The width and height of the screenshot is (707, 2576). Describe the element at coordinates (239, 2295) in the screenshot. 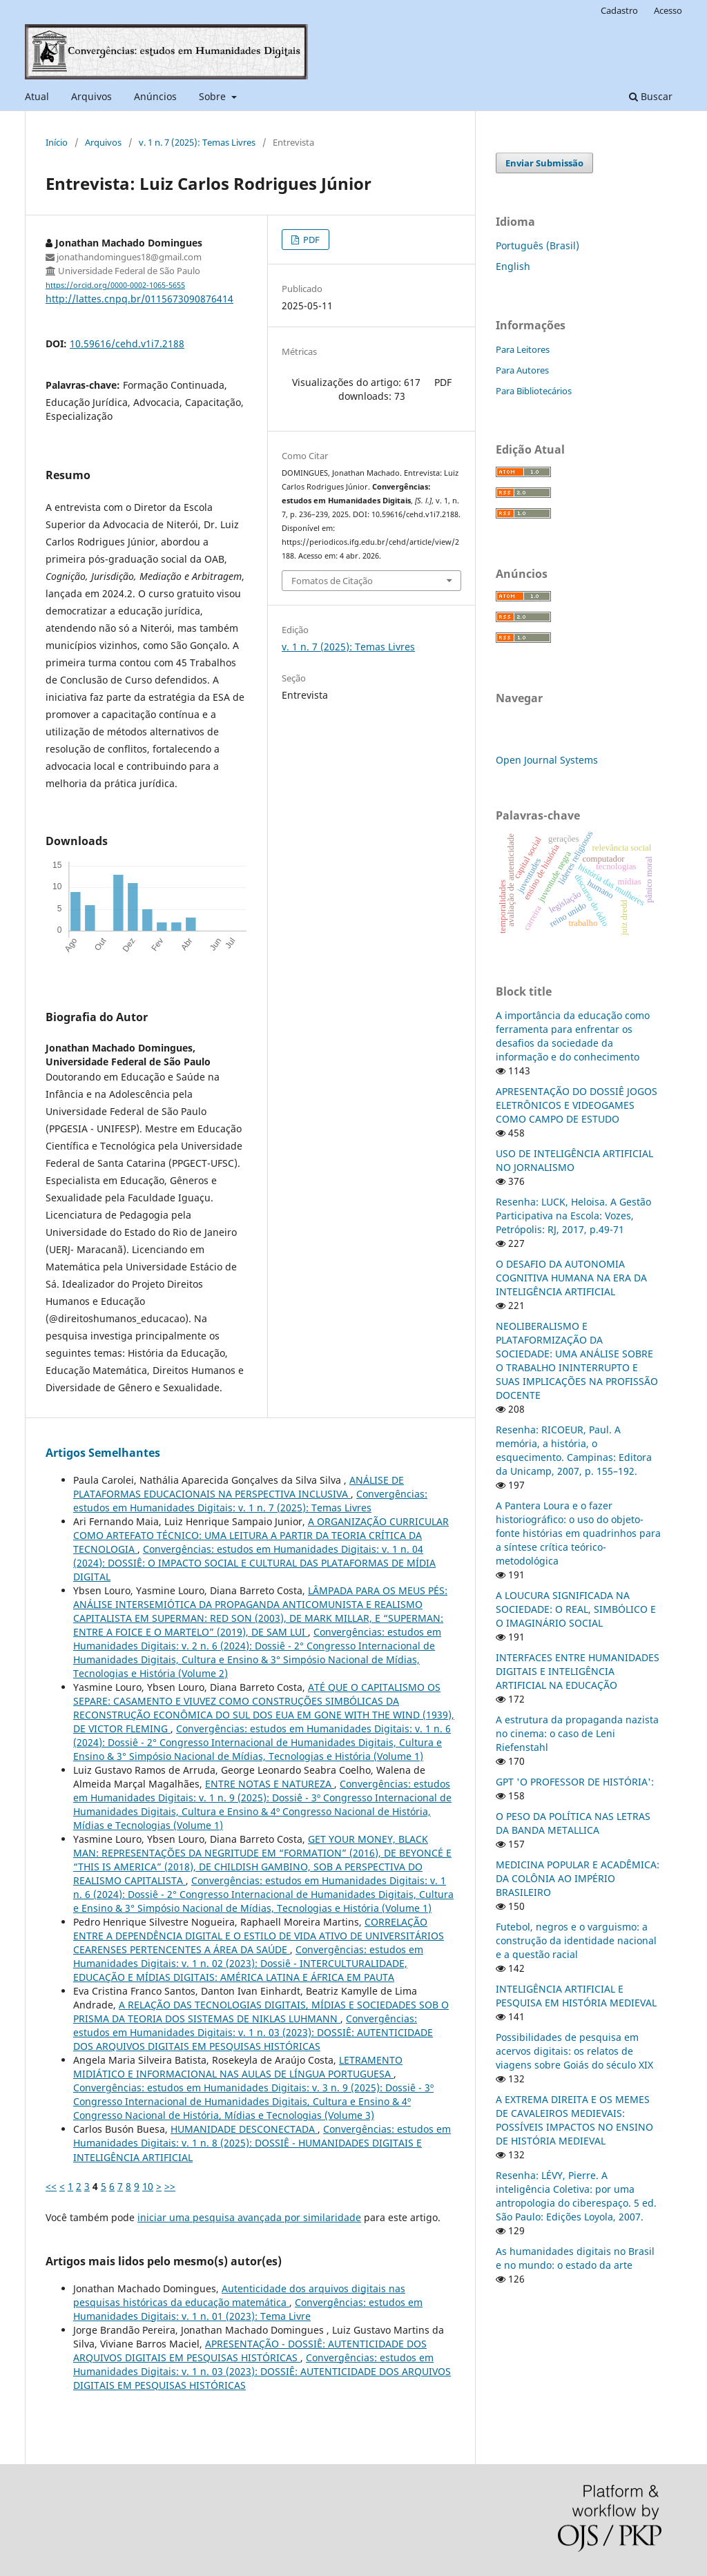

I see `Autenticidade dos arquivos digitais nas pesquisas históricas da educação matemática` at that location.